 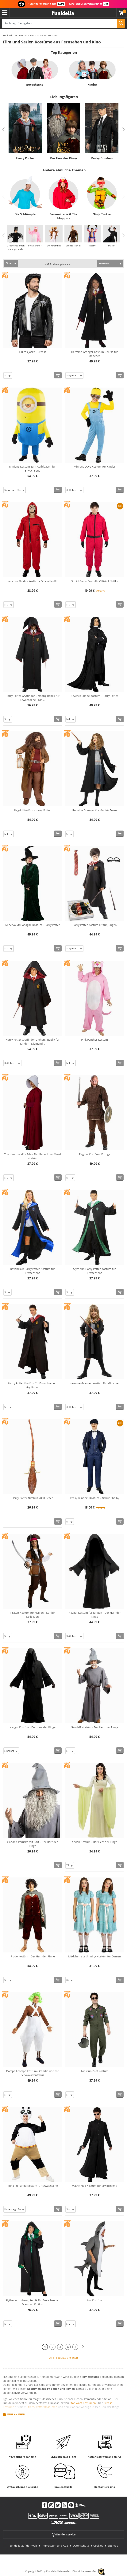 I want to click on Der Herr der Ringe, so click(x=63, y=158).